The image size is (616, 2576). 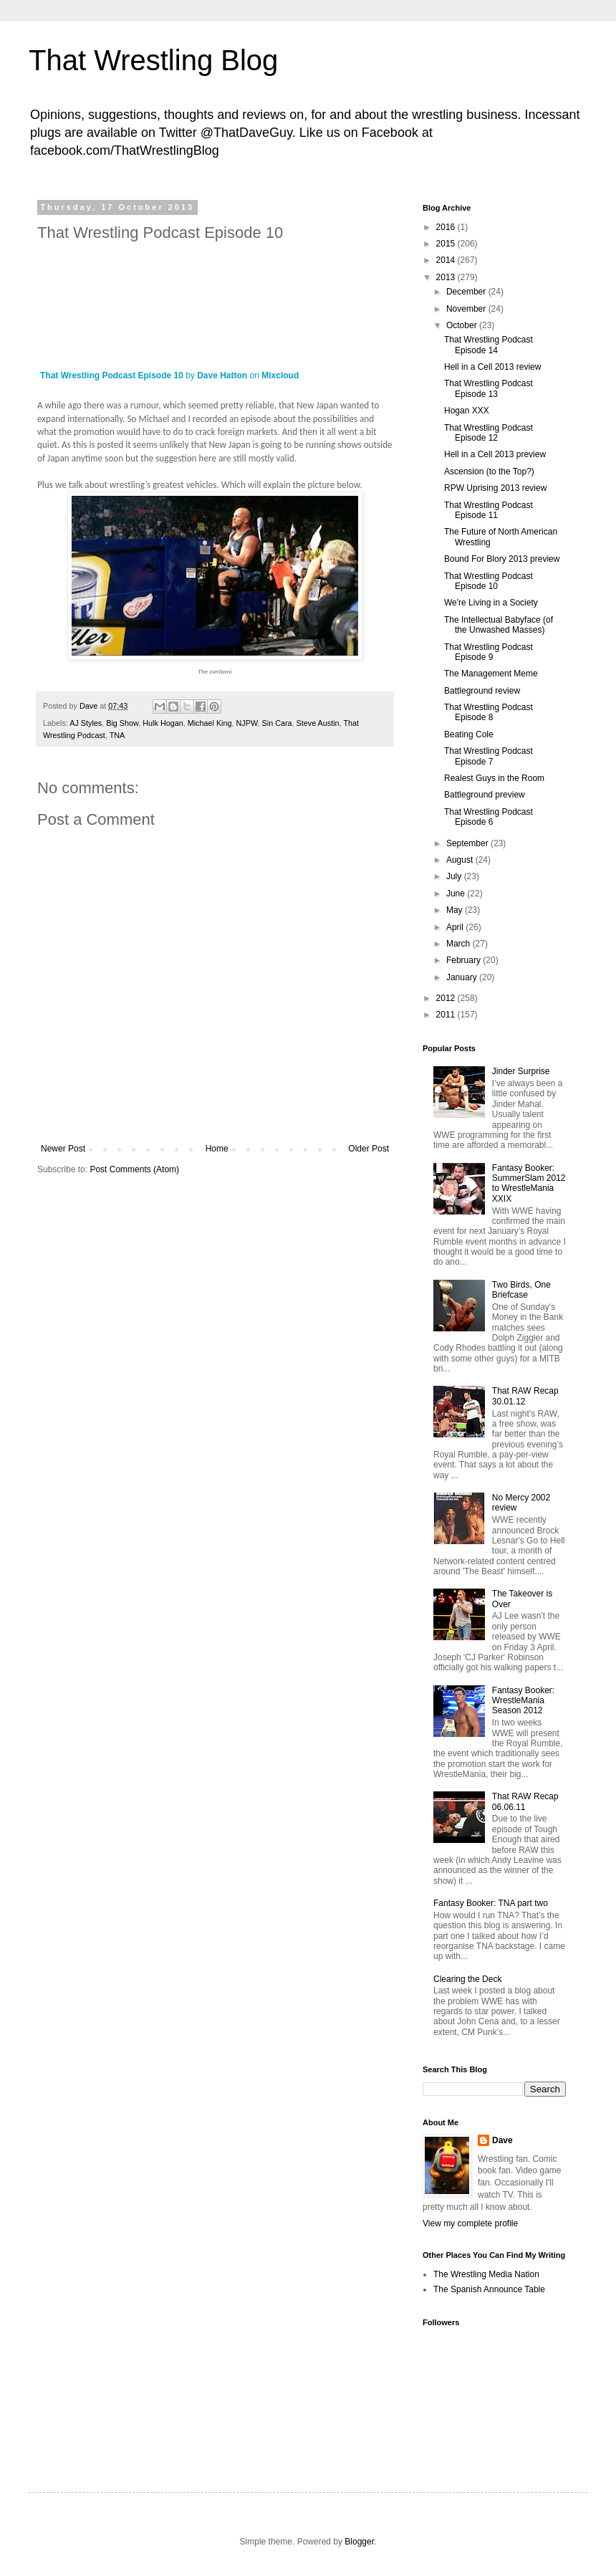 What do you see at coordinates (495, 454) in the screenshot?
I see `Hell in a Cell 2013 preview` at bounding box center [495, 454].